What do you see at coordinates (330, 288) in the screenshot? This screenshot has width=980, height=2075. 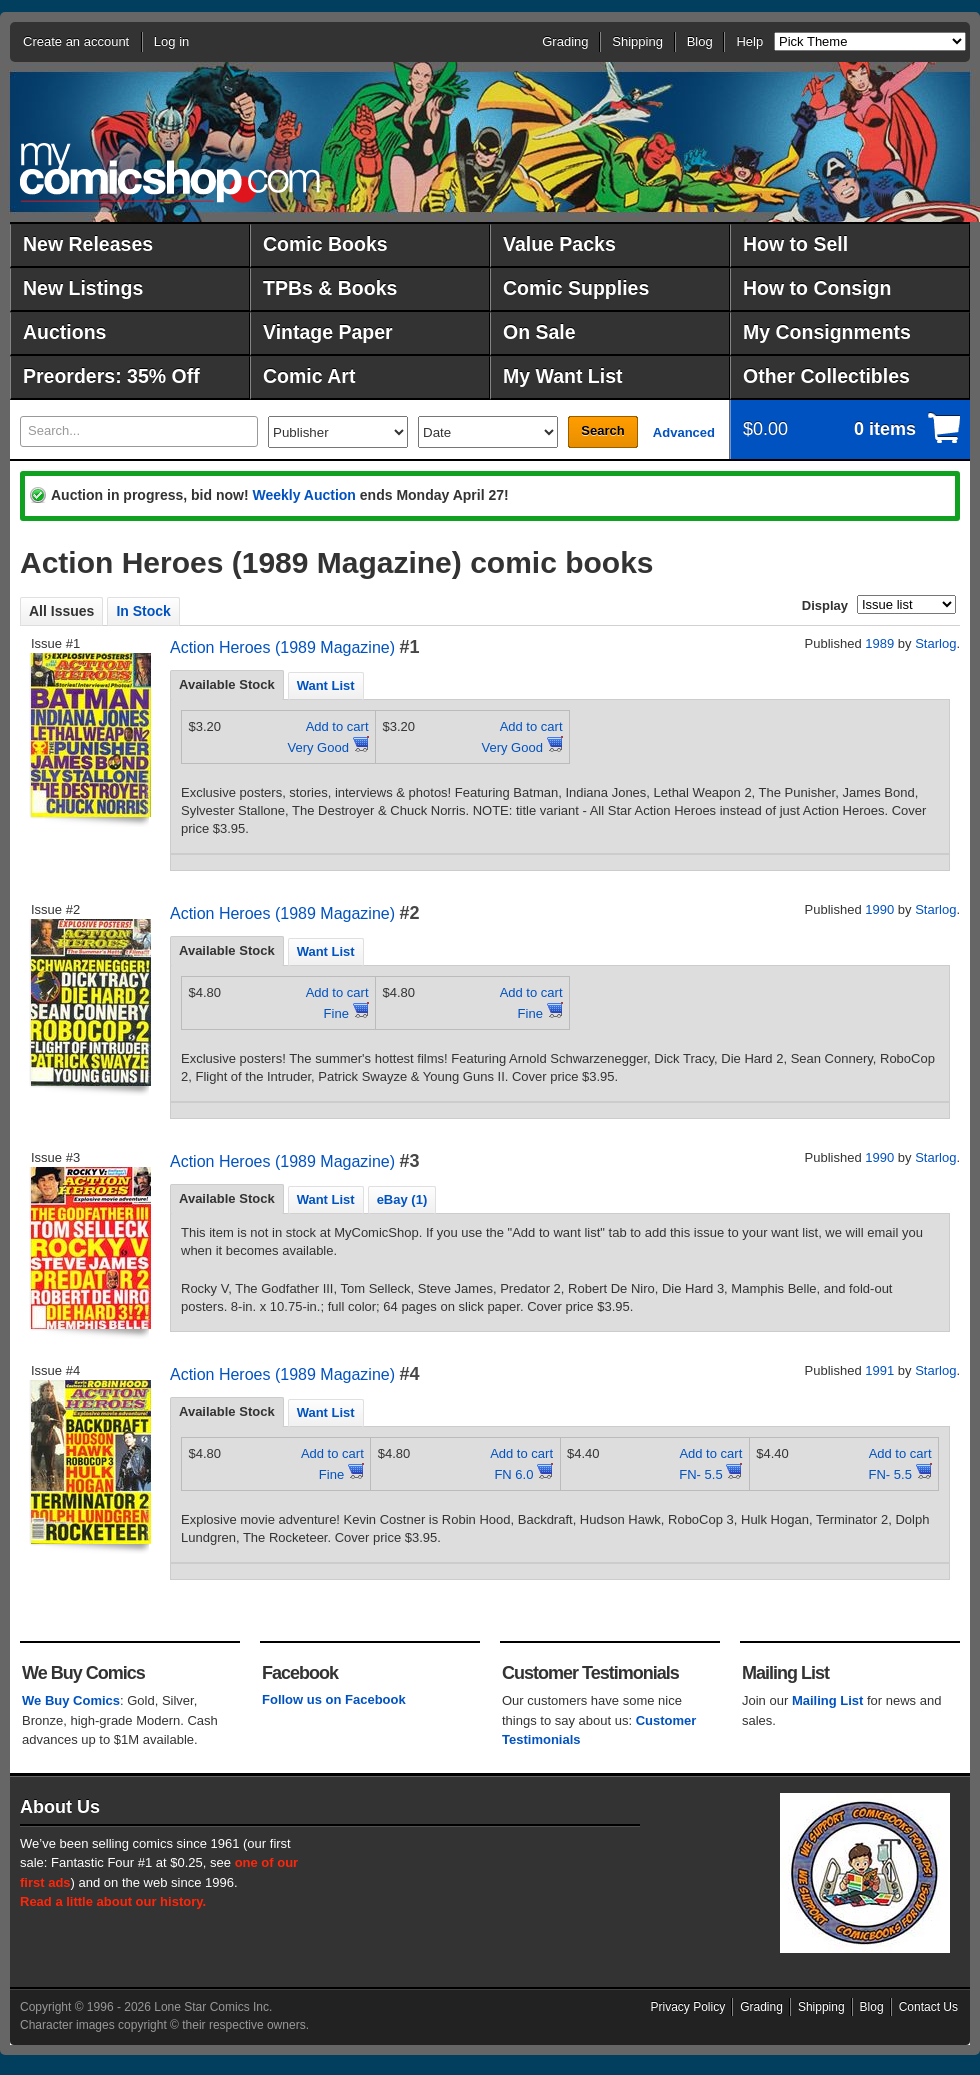 I see `TPBs & Books` at bounding box center [330, 288].